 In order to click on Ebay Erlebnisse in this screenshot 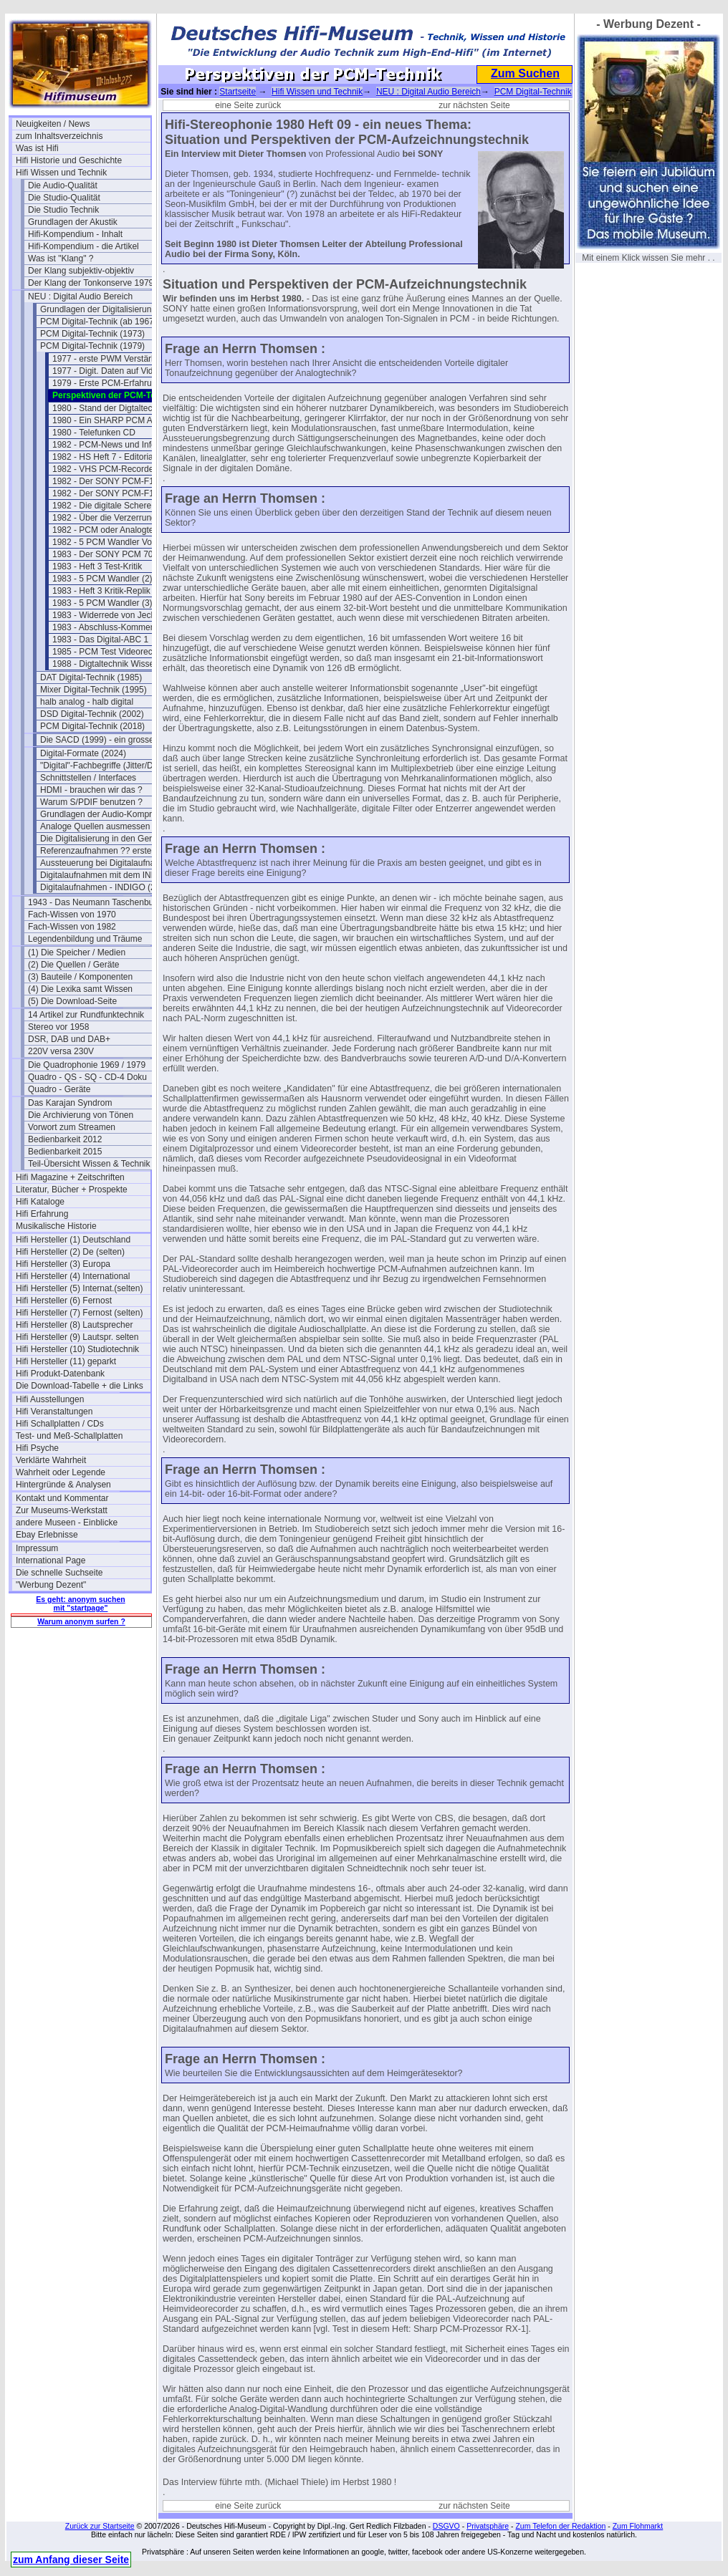, I will do `click(47, 1535)`.